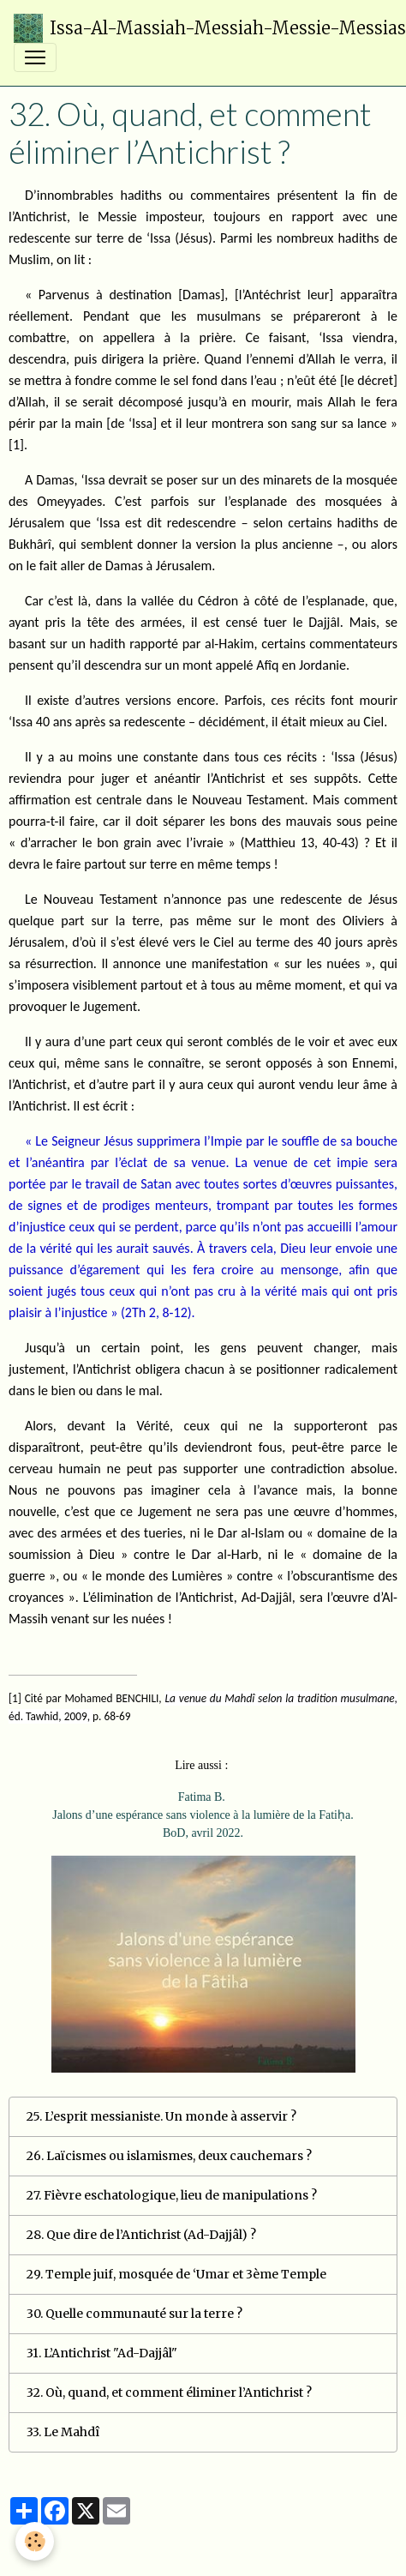 This screenshot has height=2576, width=406. I want to click on 30. Quelle communauté sur la terre ?, so click(134, 2313).